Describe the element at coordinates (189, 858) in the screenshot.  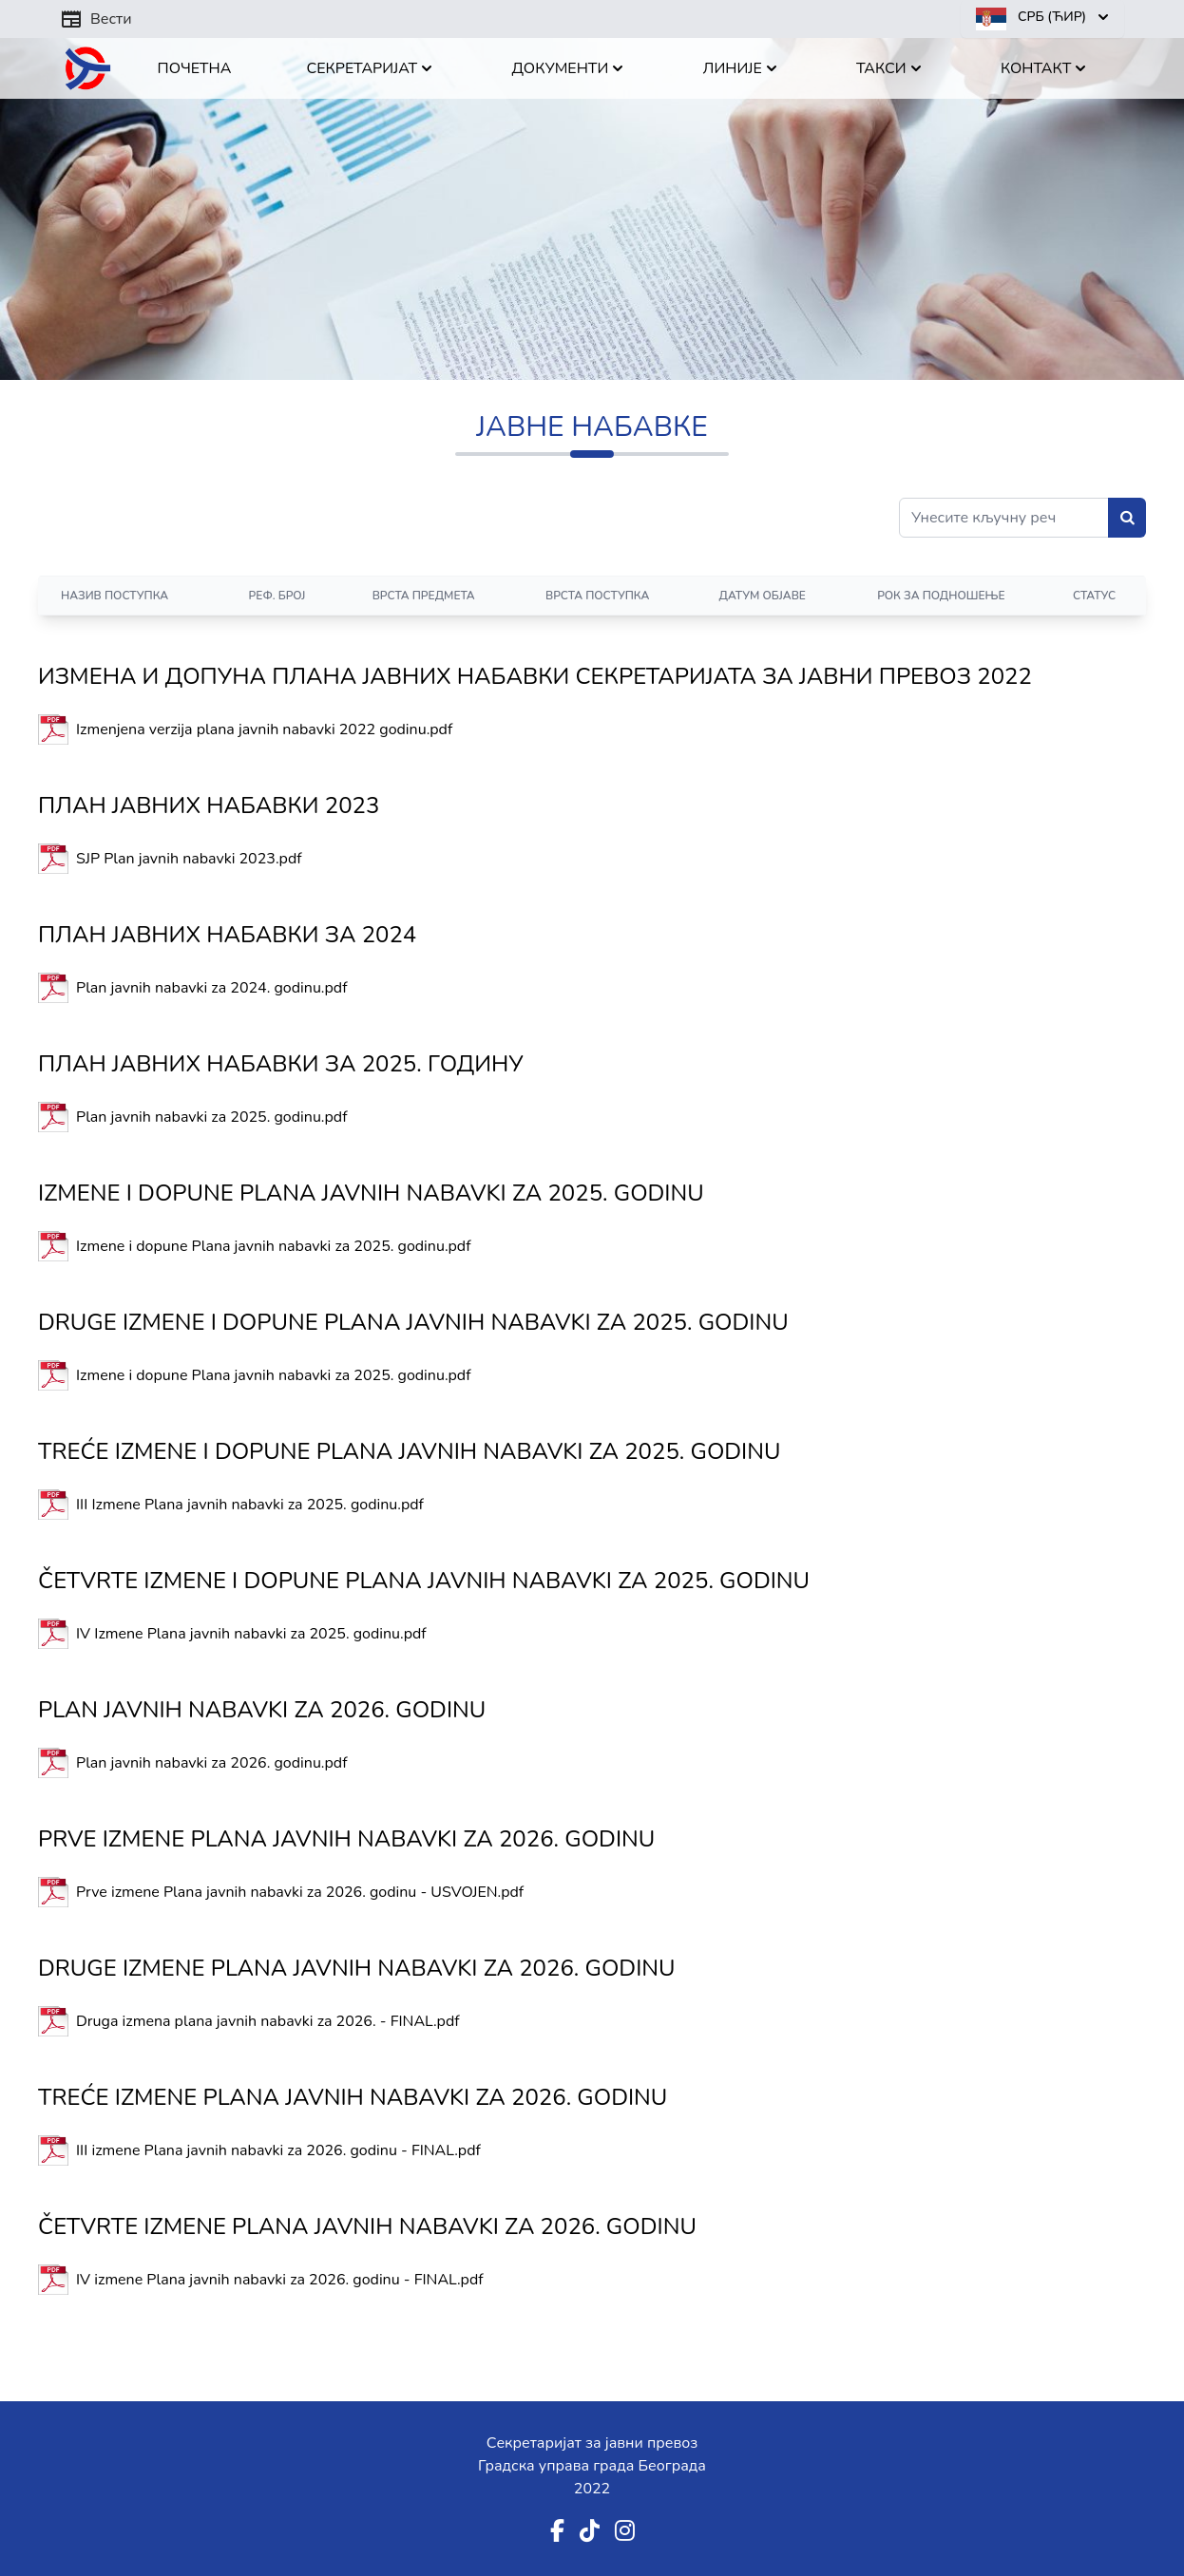
I see `SJP Plan javnih nabavki 2023.pdf` at that location.